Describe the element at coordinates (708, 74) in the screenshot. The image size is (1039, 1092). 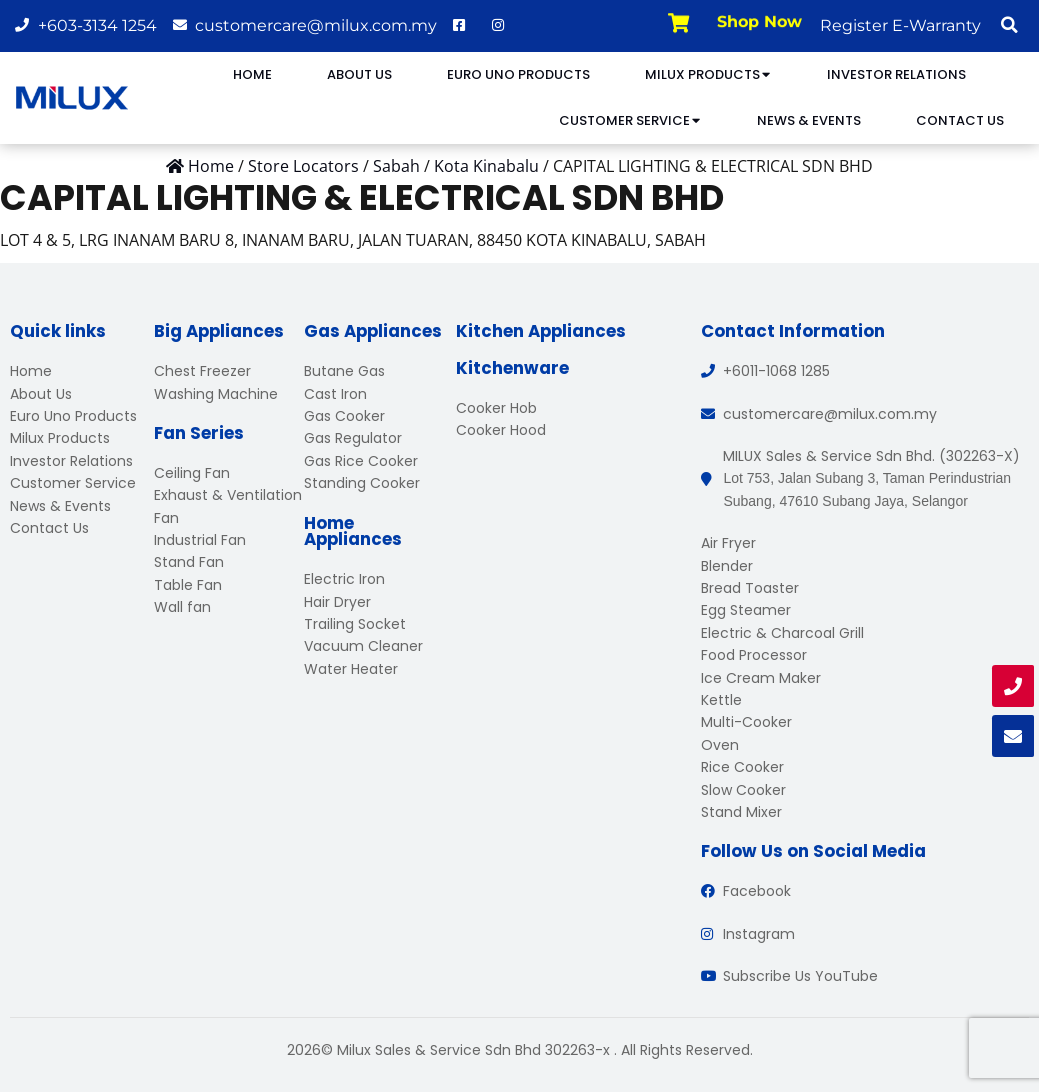
I see `Milux Products` at that location.